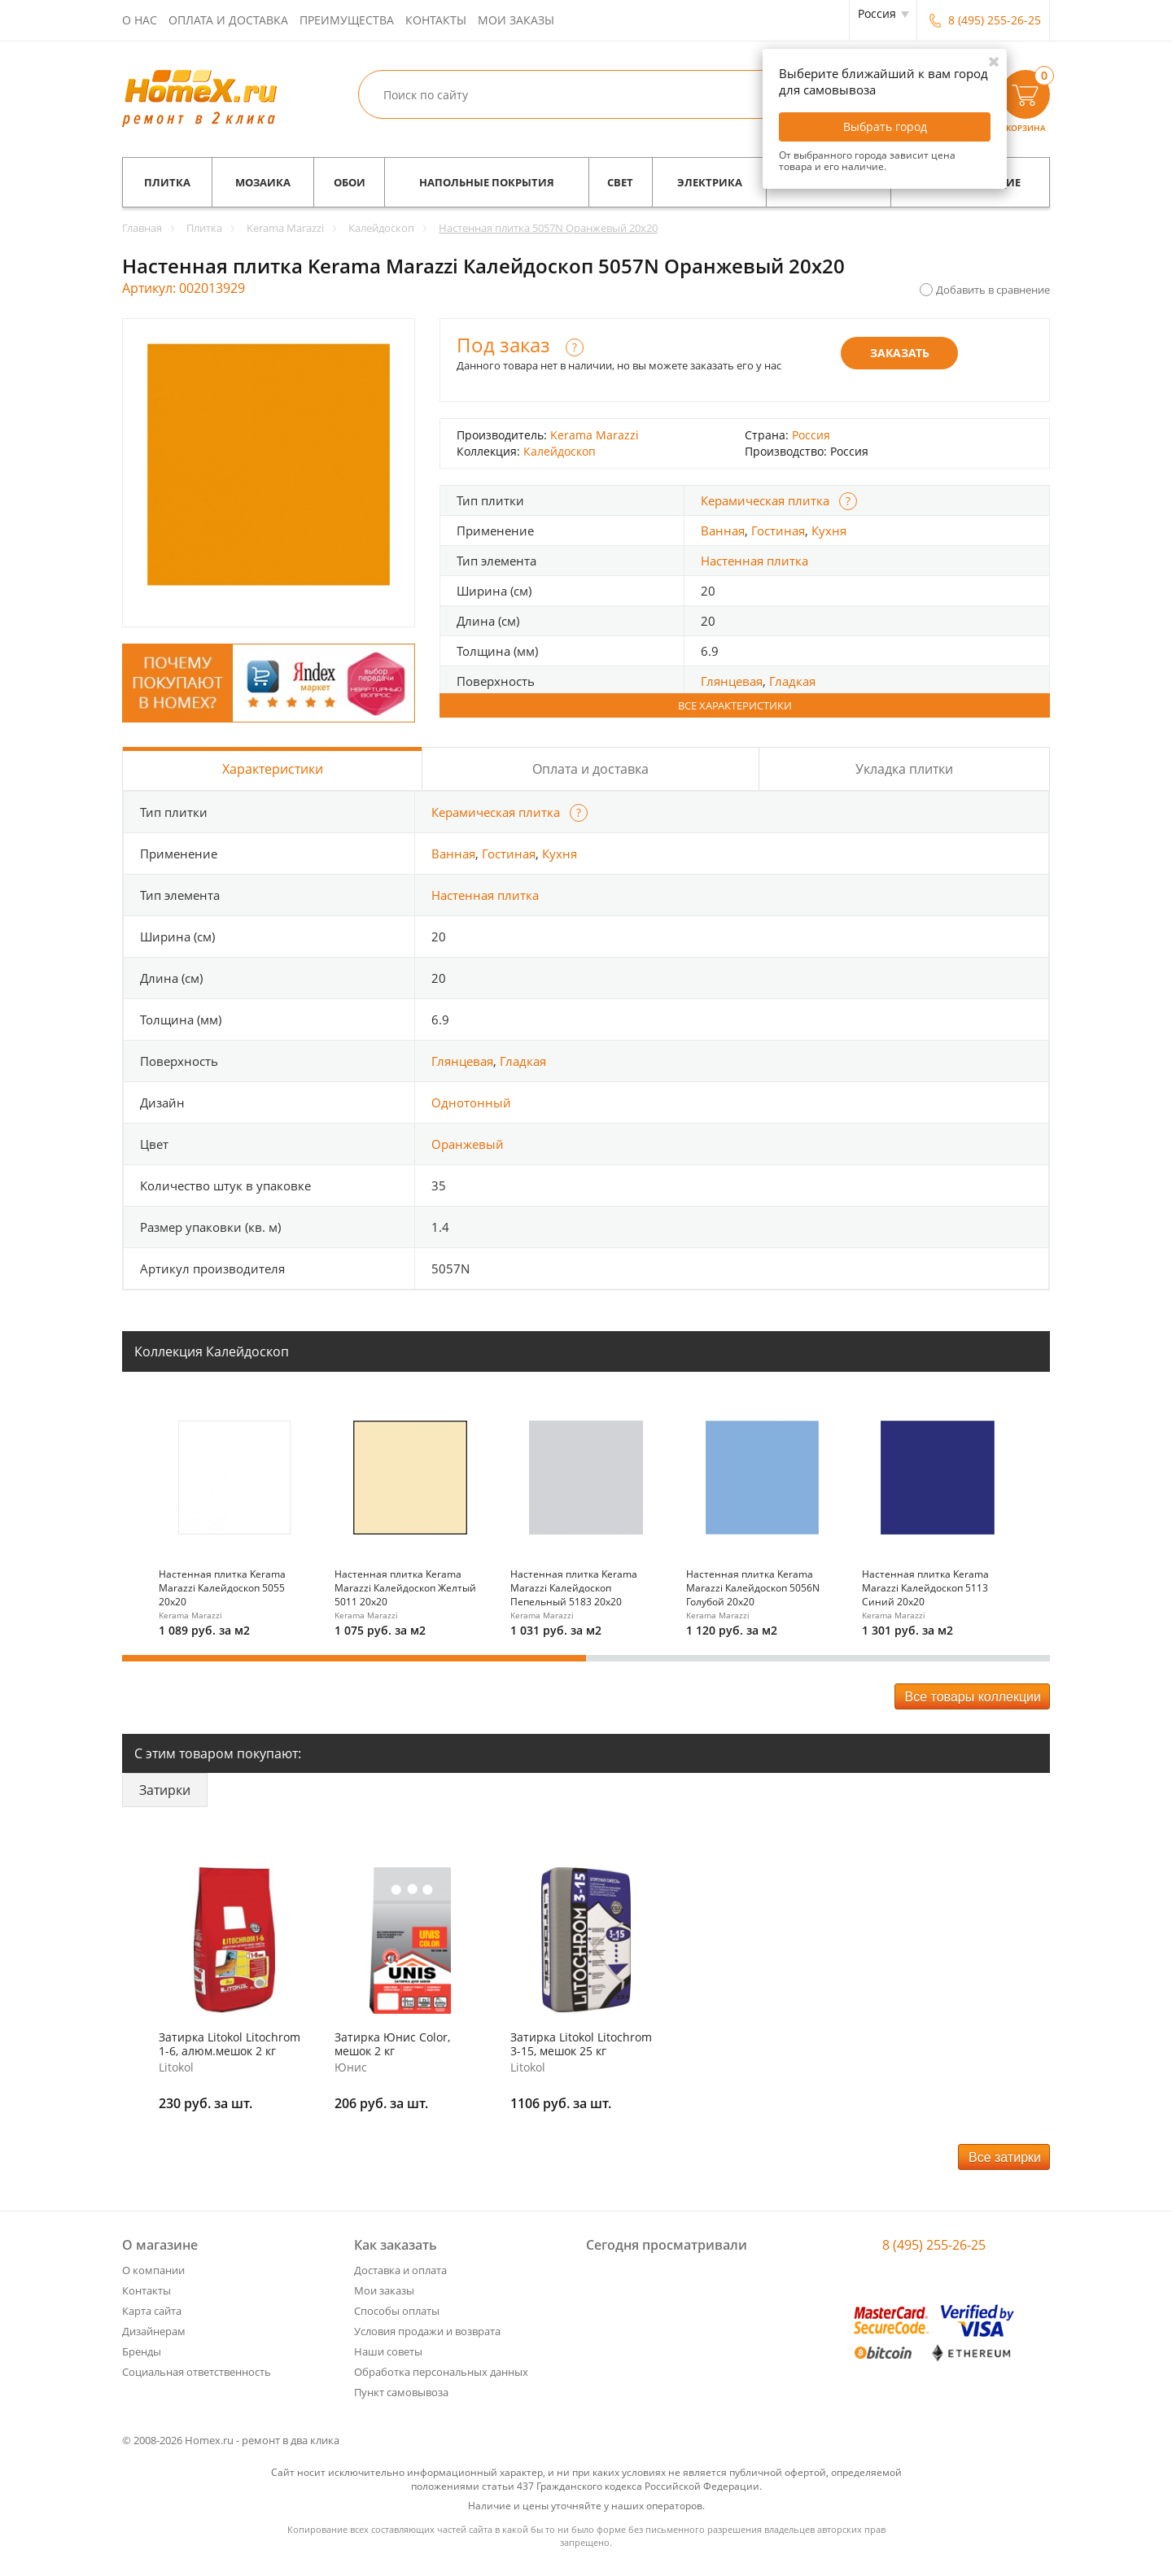 The height and width of the screenshot is (2576, 1172). I want to click on Калейдоскоп, so click(559, 451).